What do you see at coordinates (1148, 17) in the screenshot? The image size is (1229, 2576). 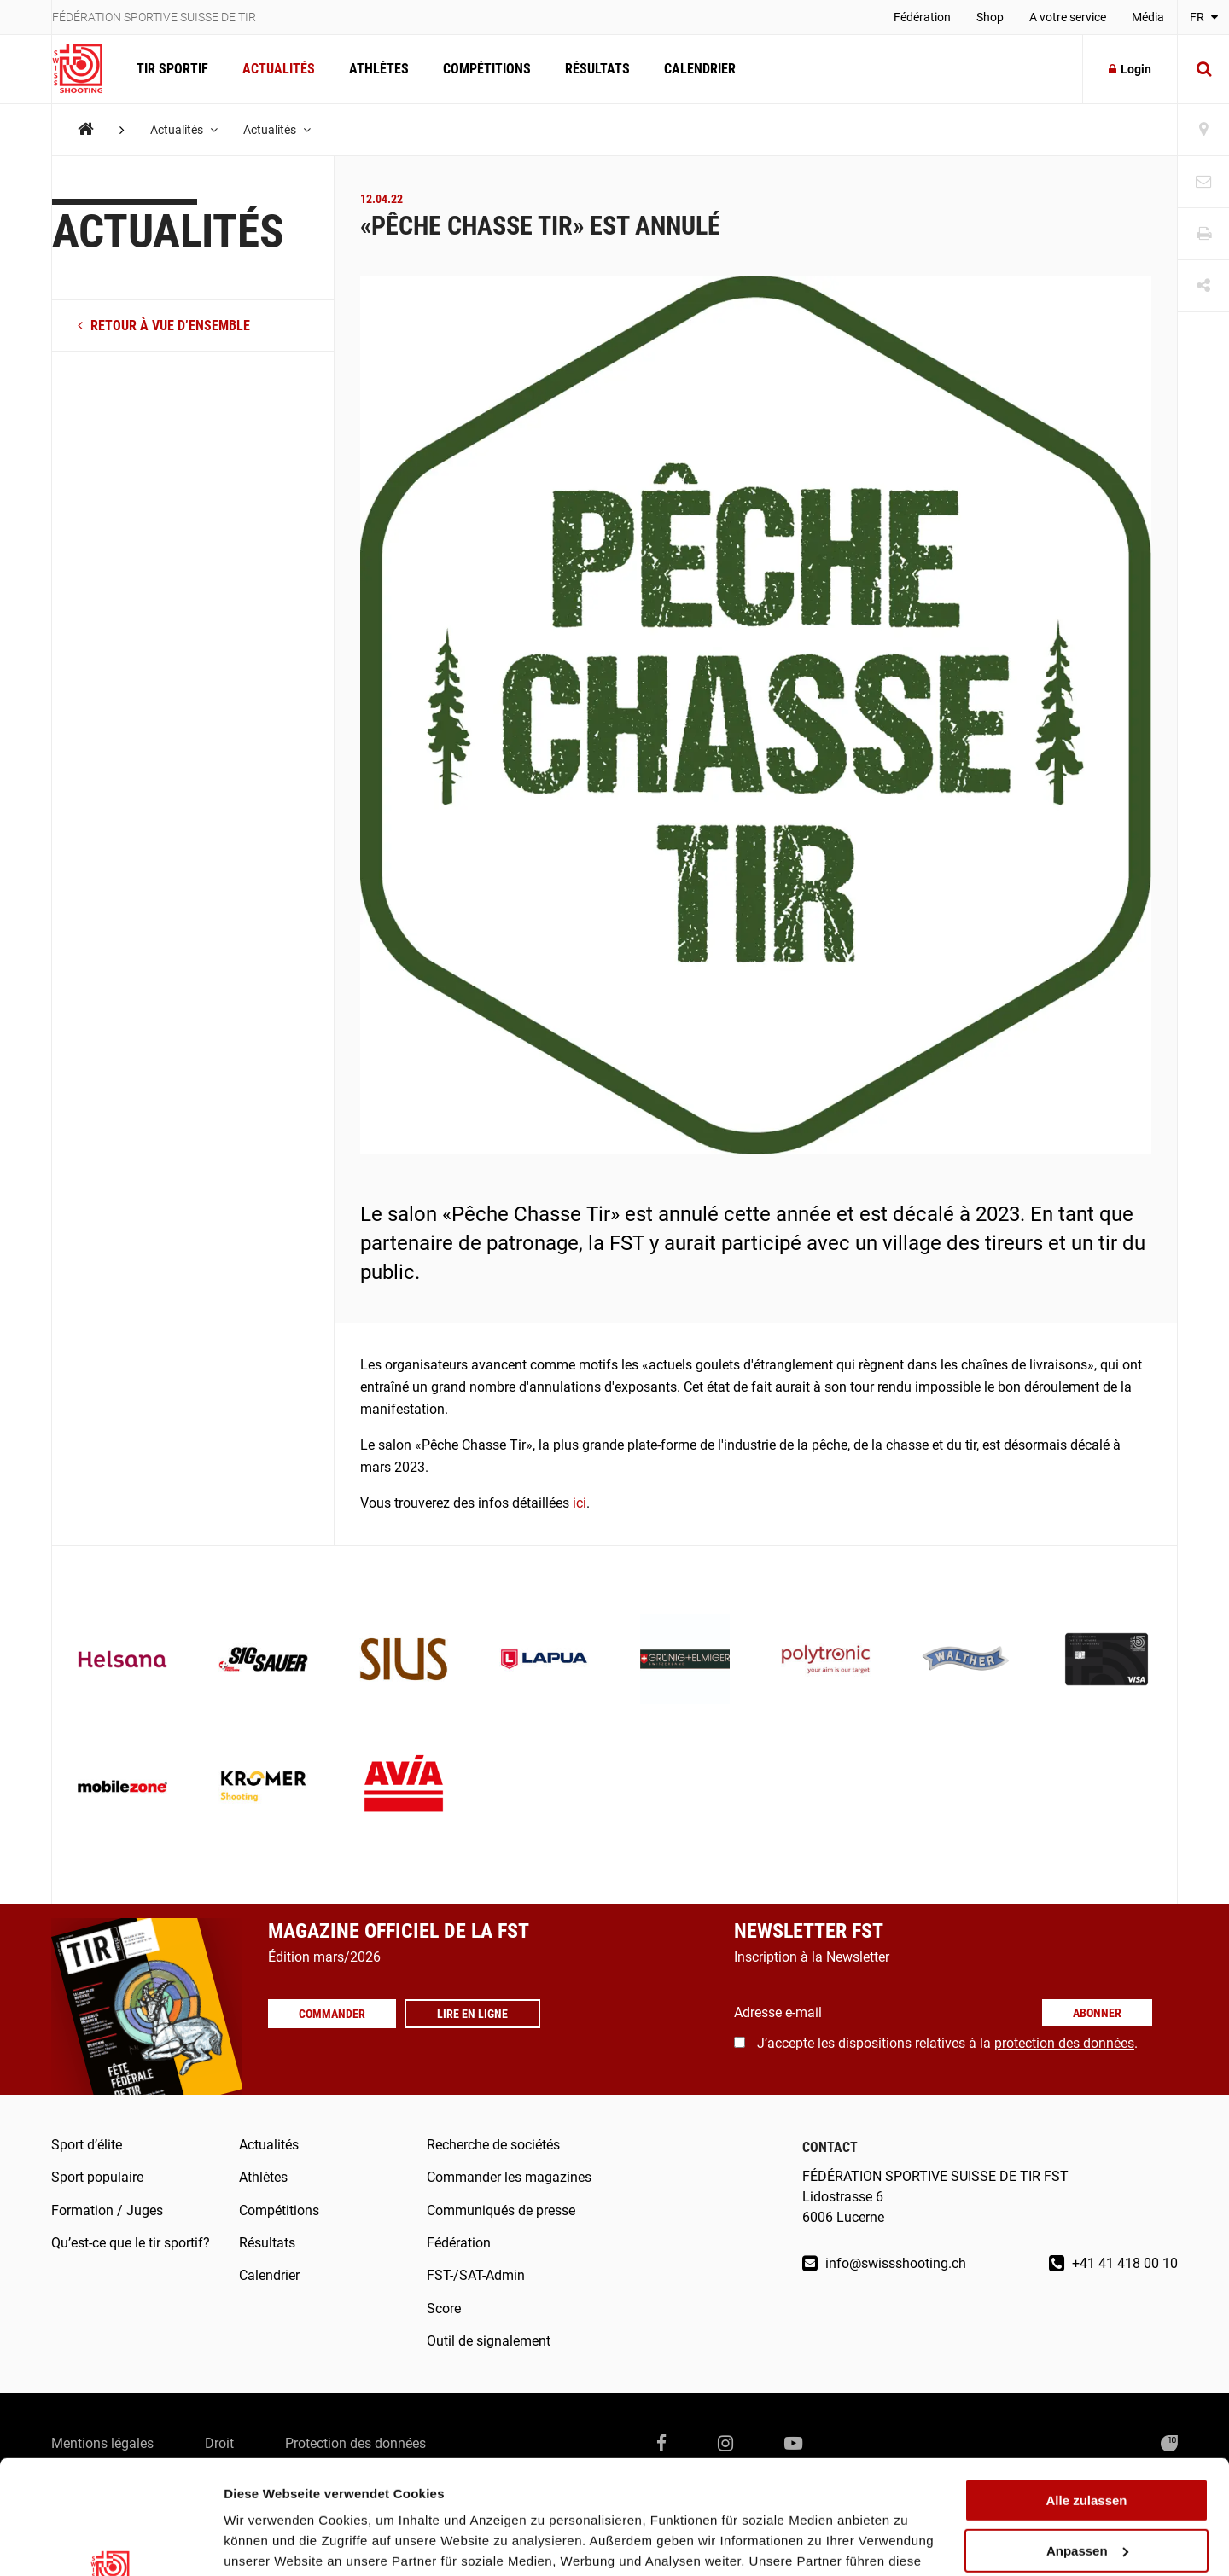 I see `Média` at bounding box center [1148, 17].